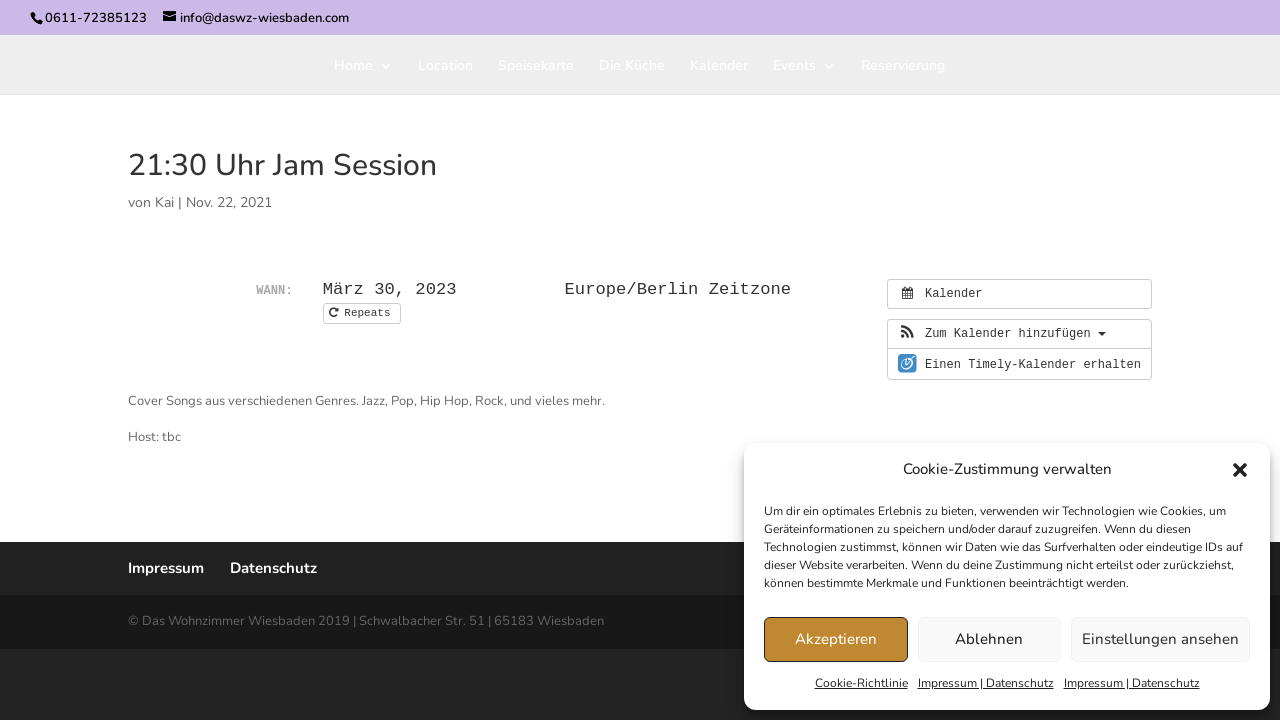 This screenshot has height=720, width=1280. I want to click on Kai, so click(164, 202).